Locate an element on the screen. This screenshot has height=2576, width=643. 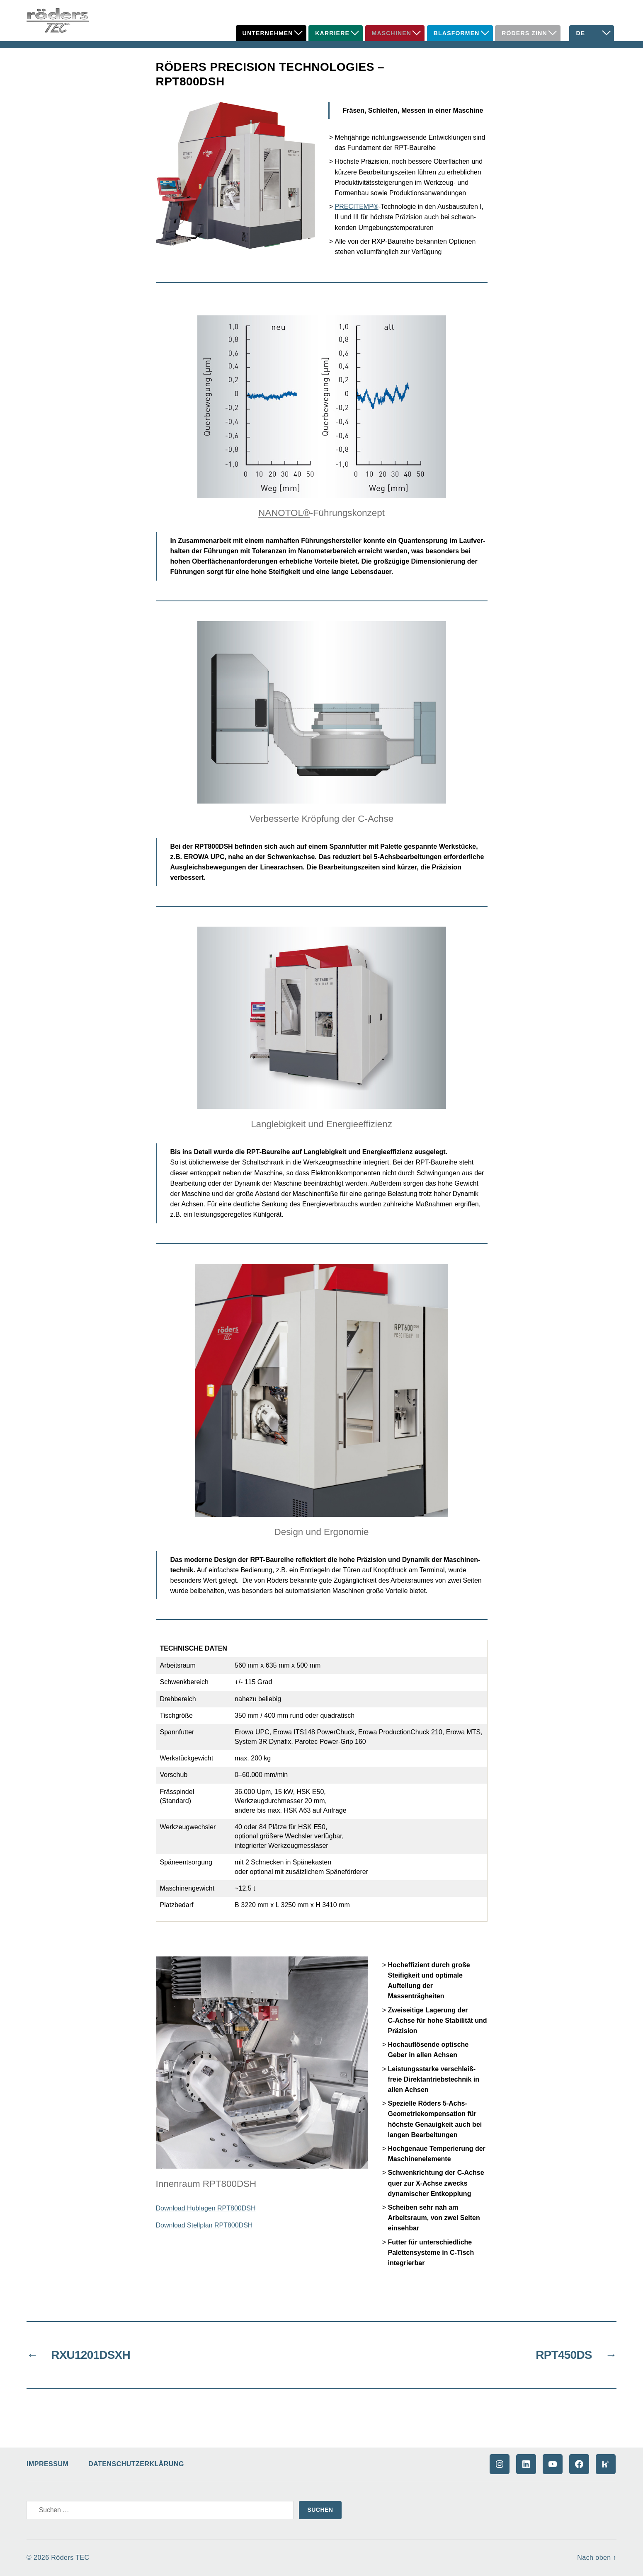
Datenschutzerklärung is located at coordinates (136, 2463).